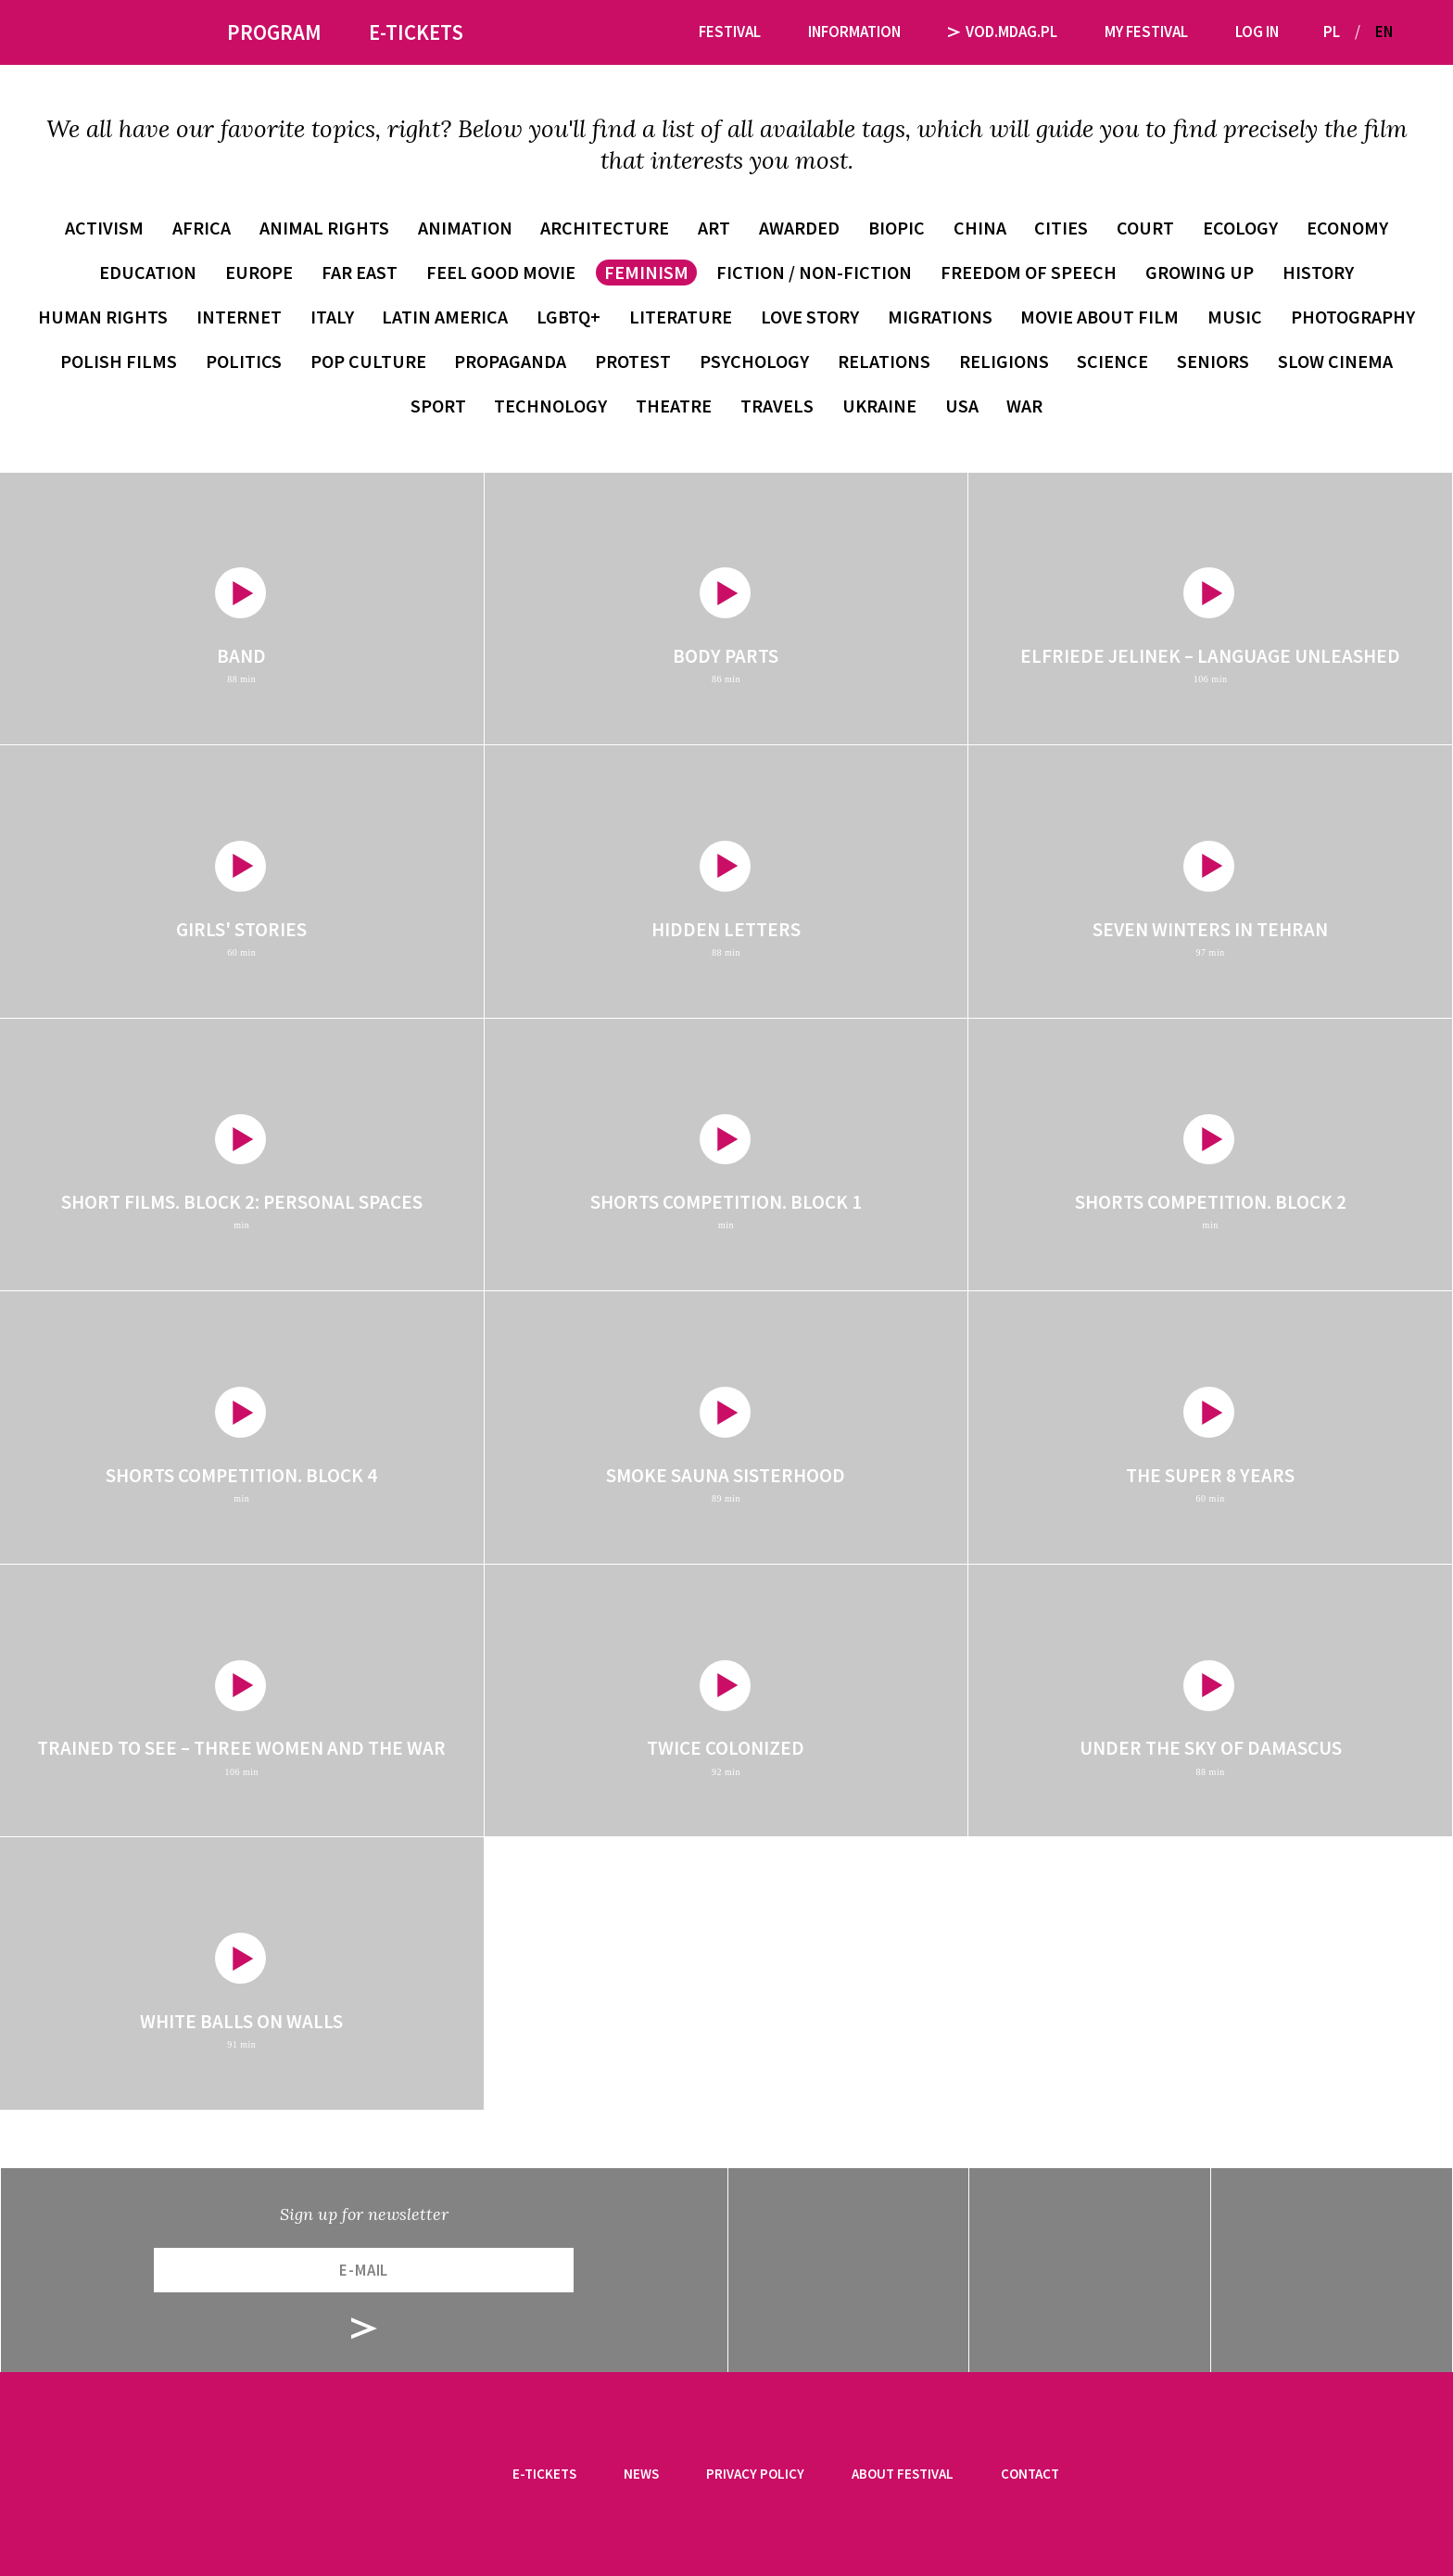 This screenshot has width=1453, height=2576. I want to click on protest, so click(633, 361).